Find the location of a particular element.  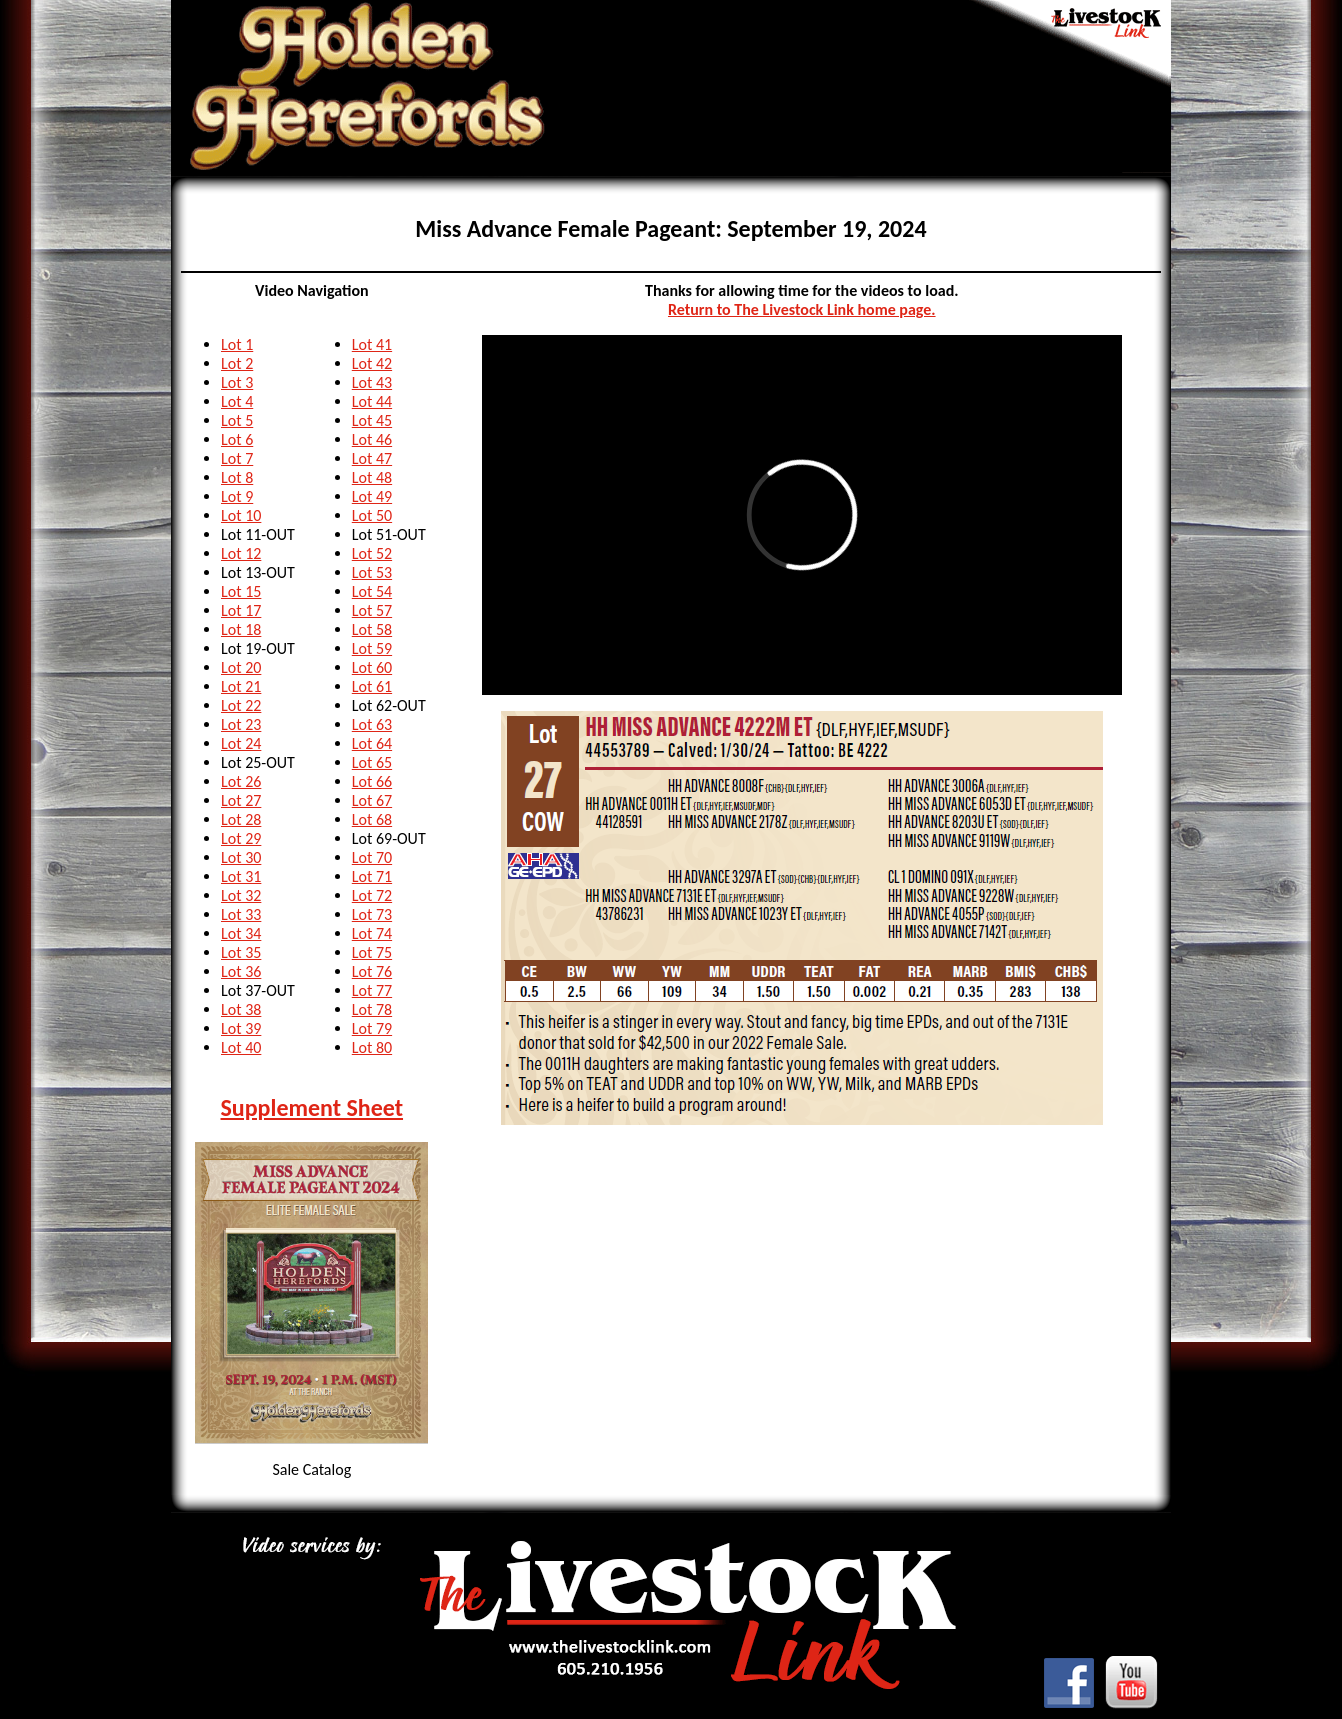

Lot 48 is located at coordinates (372, 477).